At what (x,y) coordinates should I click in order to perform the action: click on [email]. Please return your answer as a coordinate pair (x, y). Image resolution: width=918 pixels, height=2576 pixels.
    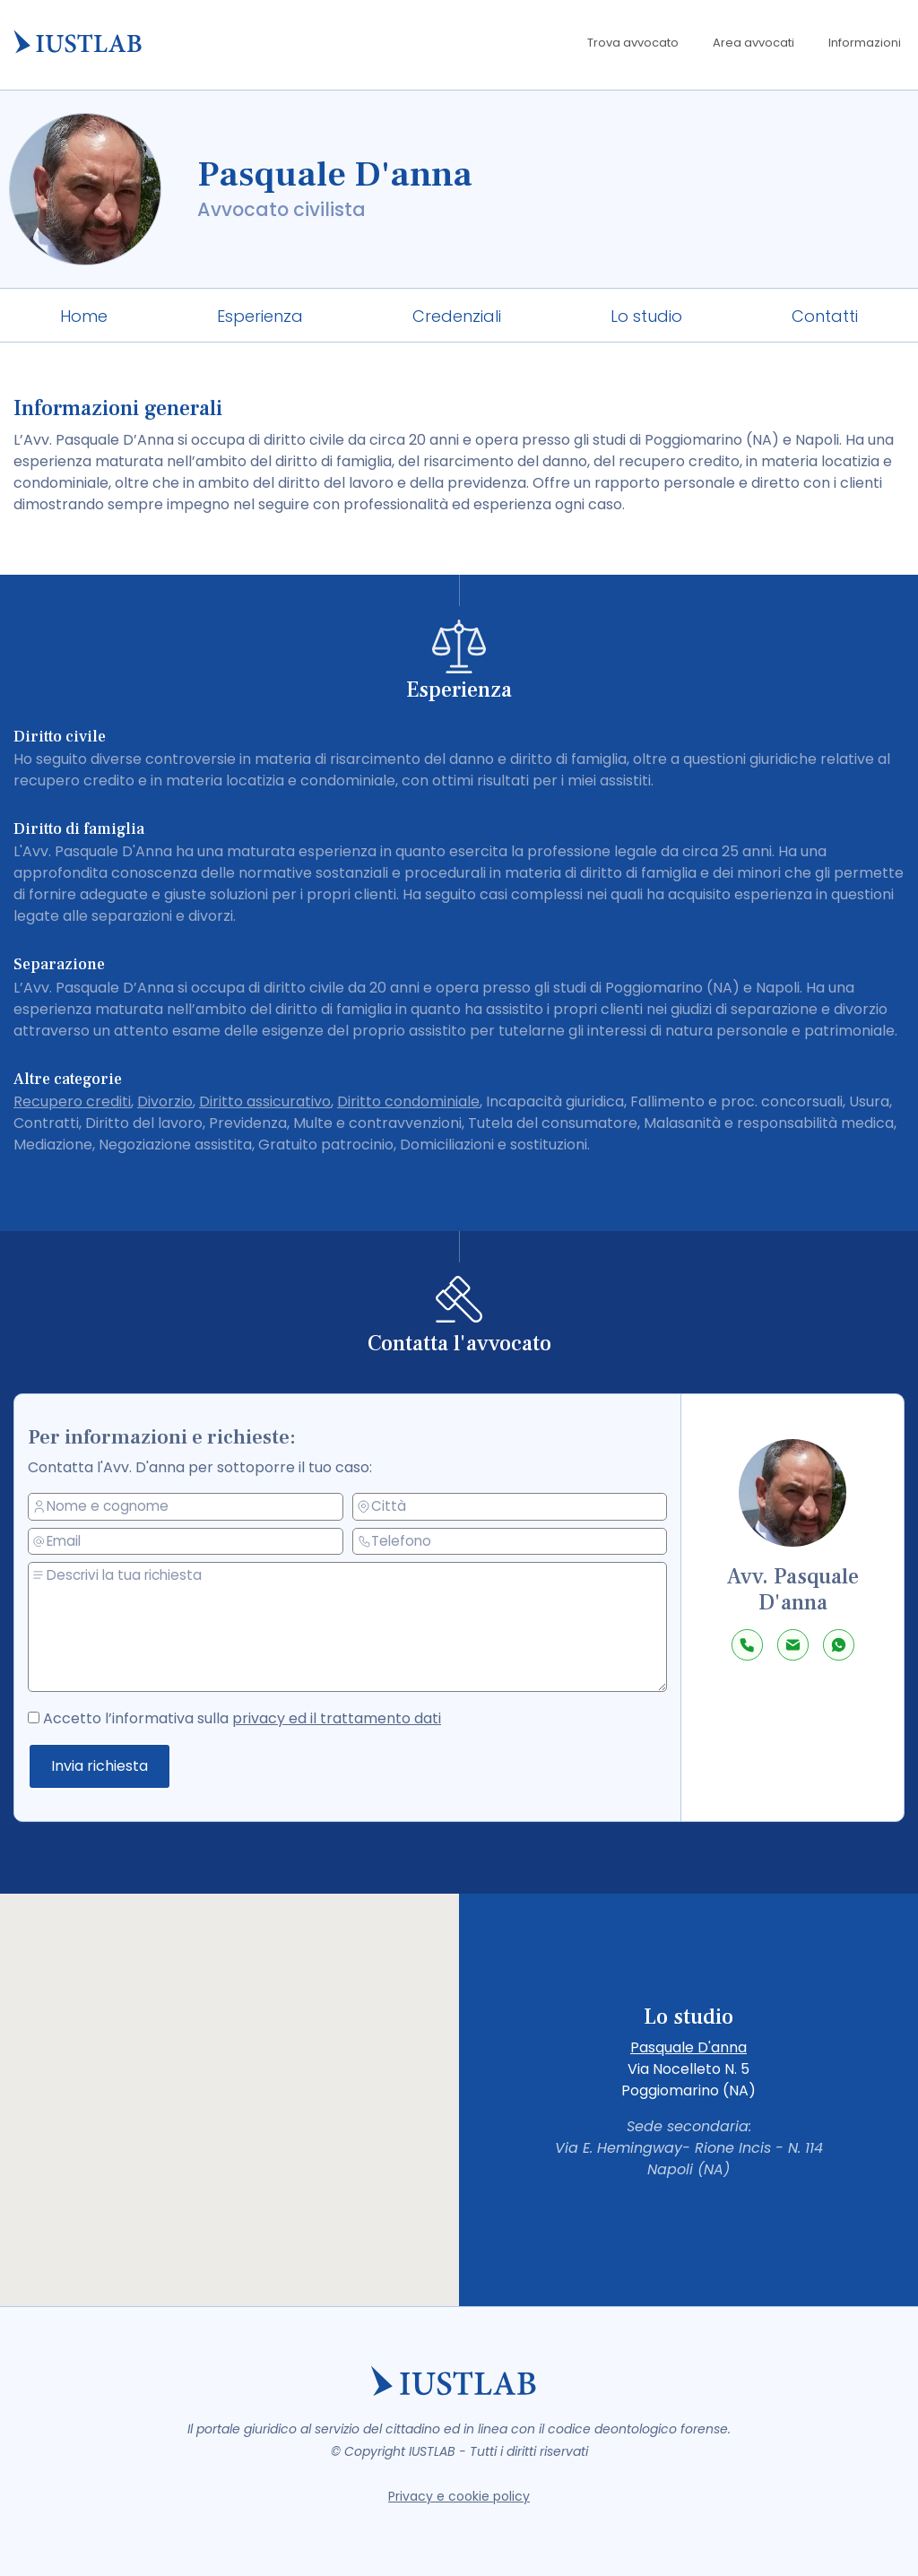
    Looking at the image, I should click on (201, 1543).